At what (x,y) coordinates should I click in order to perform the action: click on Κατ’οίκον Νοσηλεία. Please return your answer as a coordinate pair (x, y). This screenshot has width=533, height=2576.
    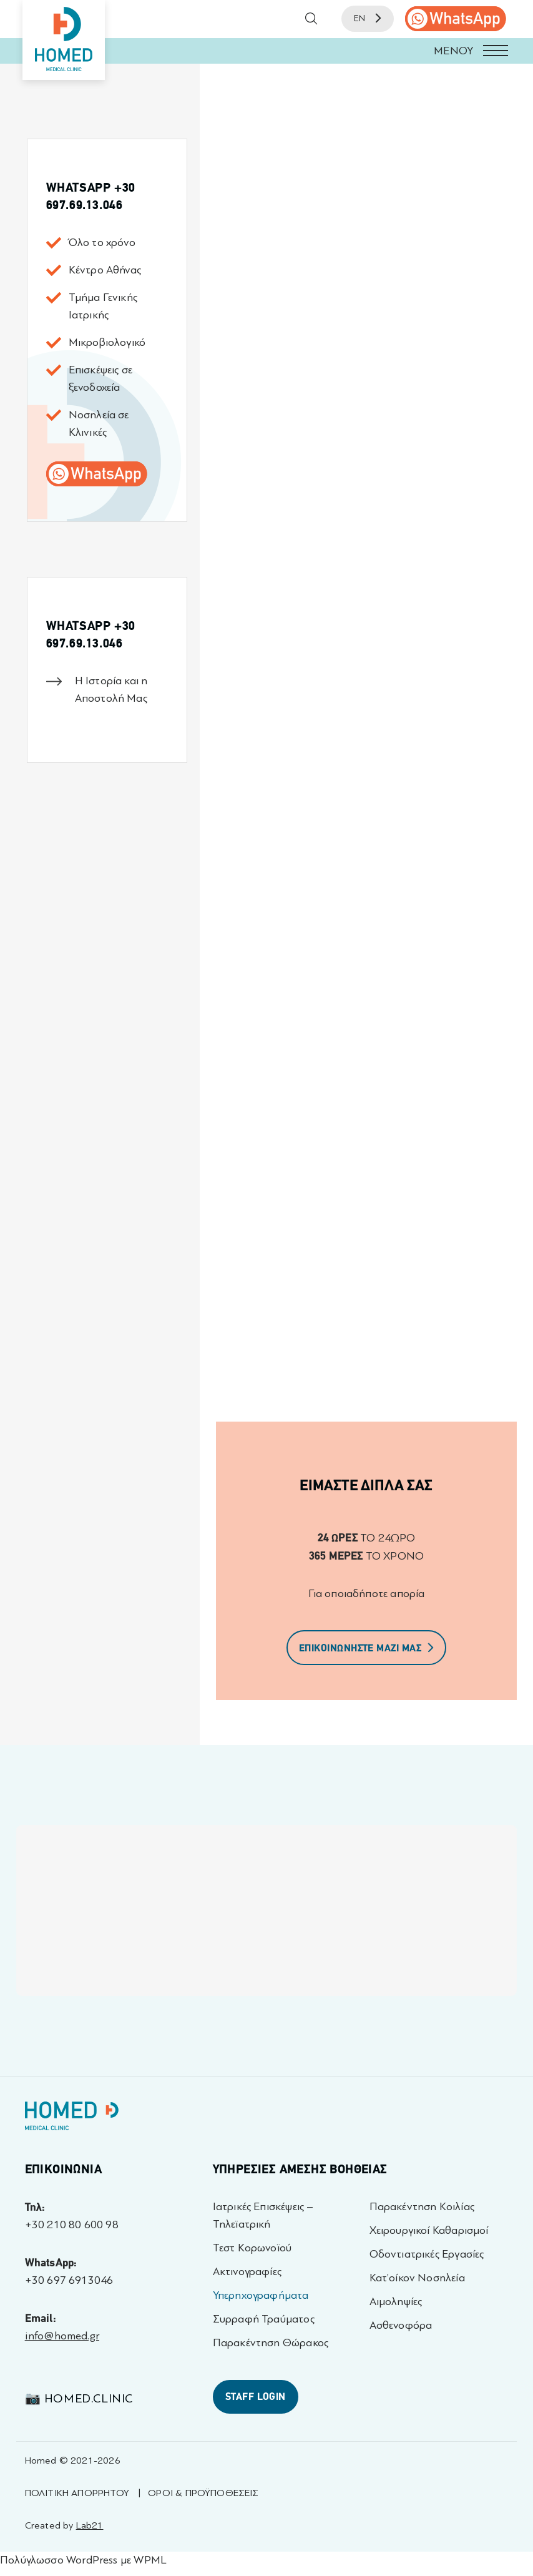
    Looking at the image, I should click on (417, 2277).